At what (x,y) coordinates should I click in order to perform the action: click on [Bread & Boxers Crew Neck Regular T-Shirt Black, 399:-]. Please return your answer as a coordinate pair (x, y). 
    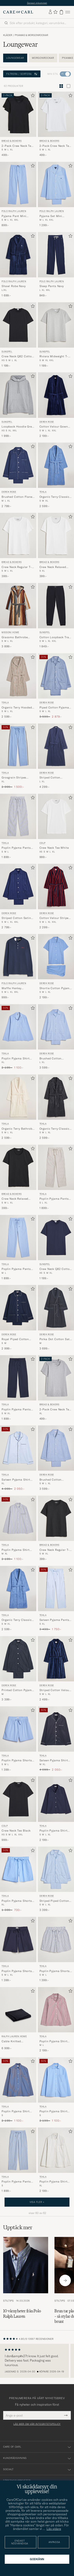
    Looking at the image, I should click on (56, 1528).